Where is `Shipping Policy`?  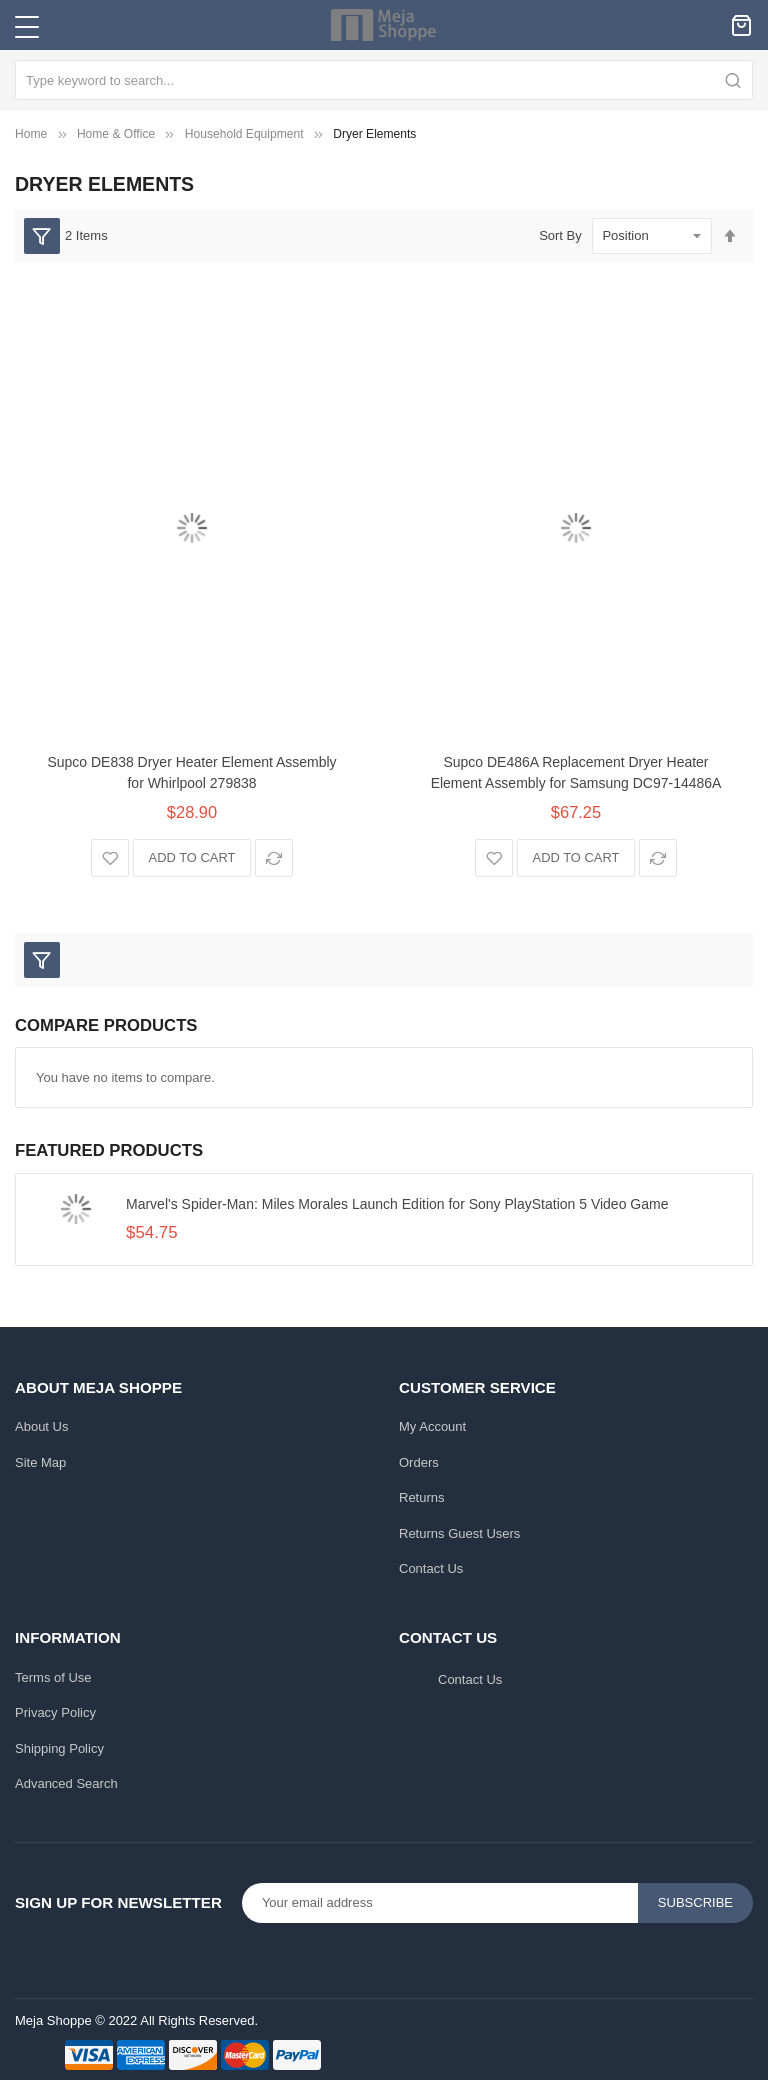 Shipping Policy is located at coordinates (59, 1748).